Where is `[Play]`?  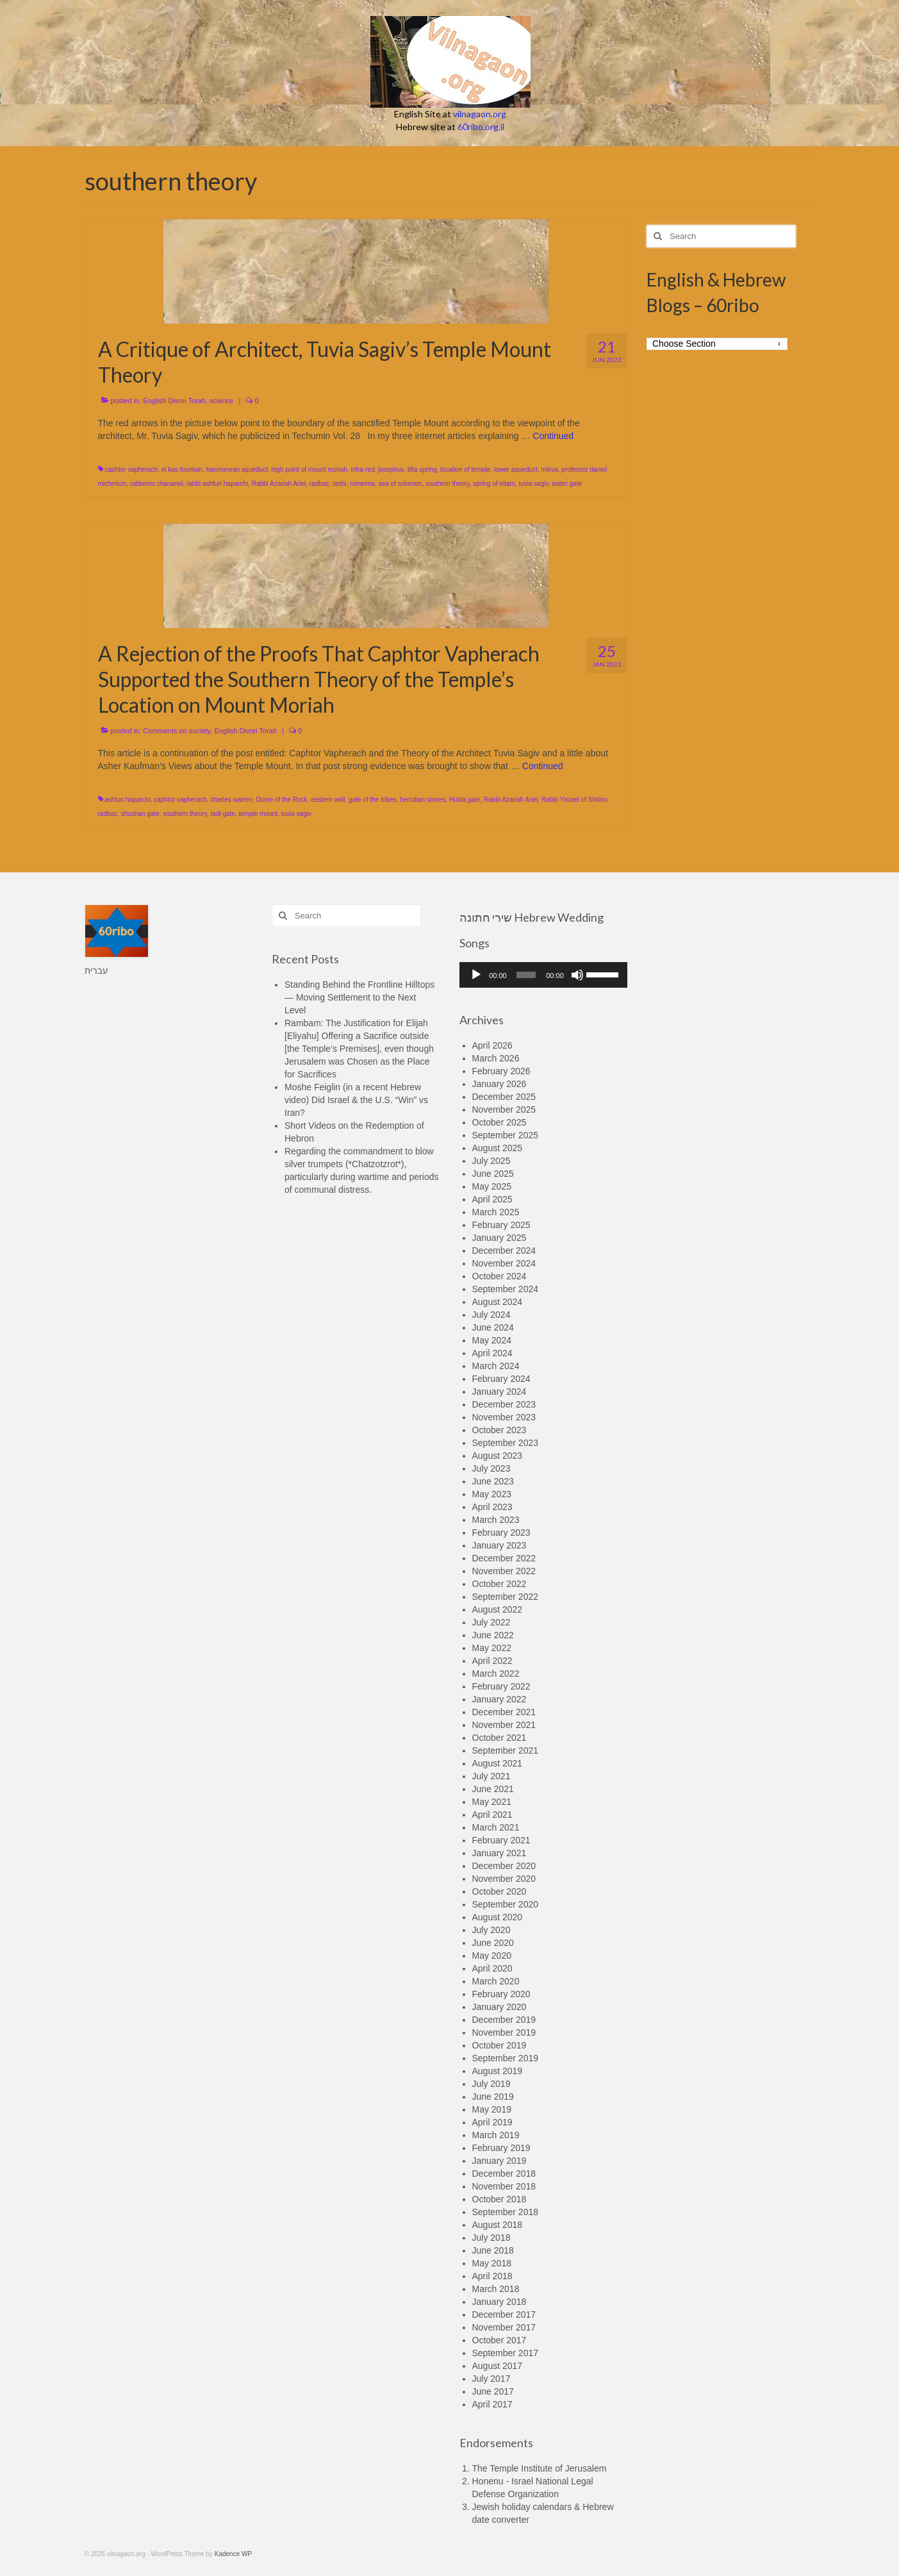 [Play] is located at coordinates (476, 974).